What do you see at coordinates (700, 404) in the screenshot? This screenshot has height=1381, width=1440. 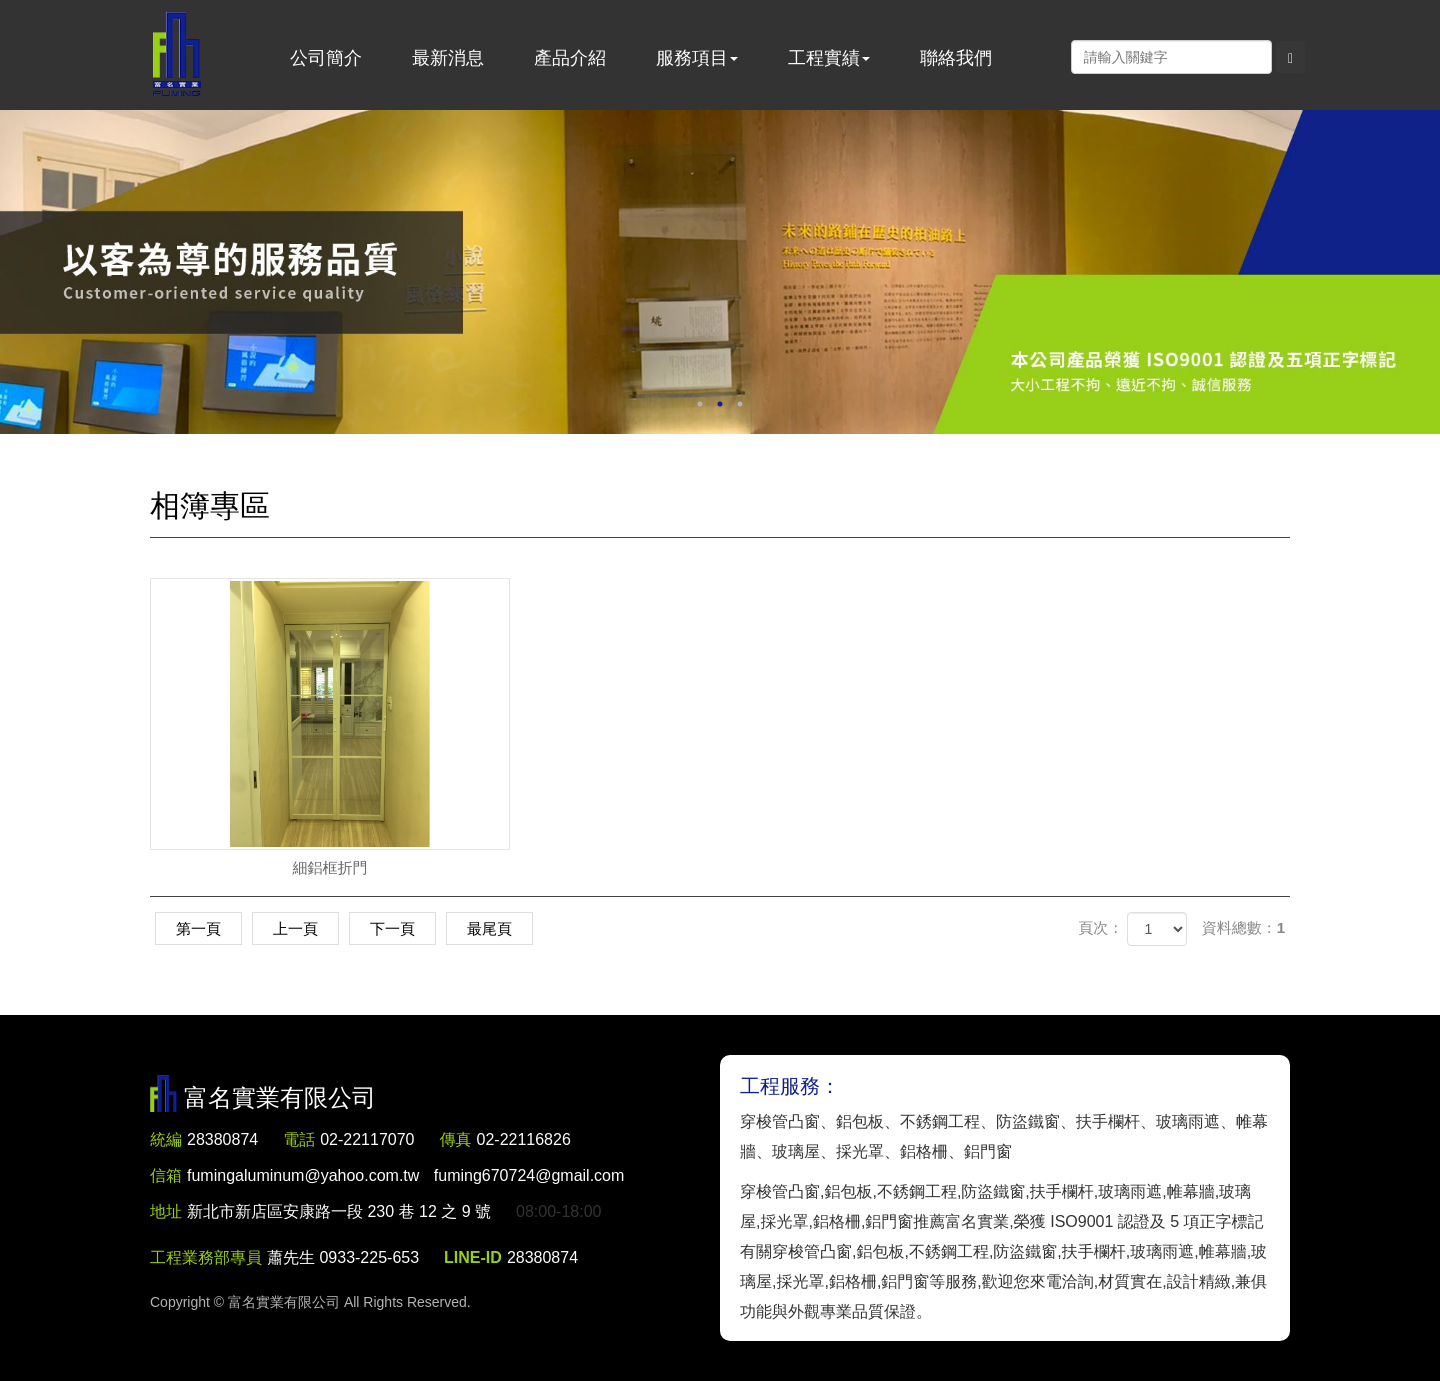 I see `1 [button]` at bounding box center [700, 404].